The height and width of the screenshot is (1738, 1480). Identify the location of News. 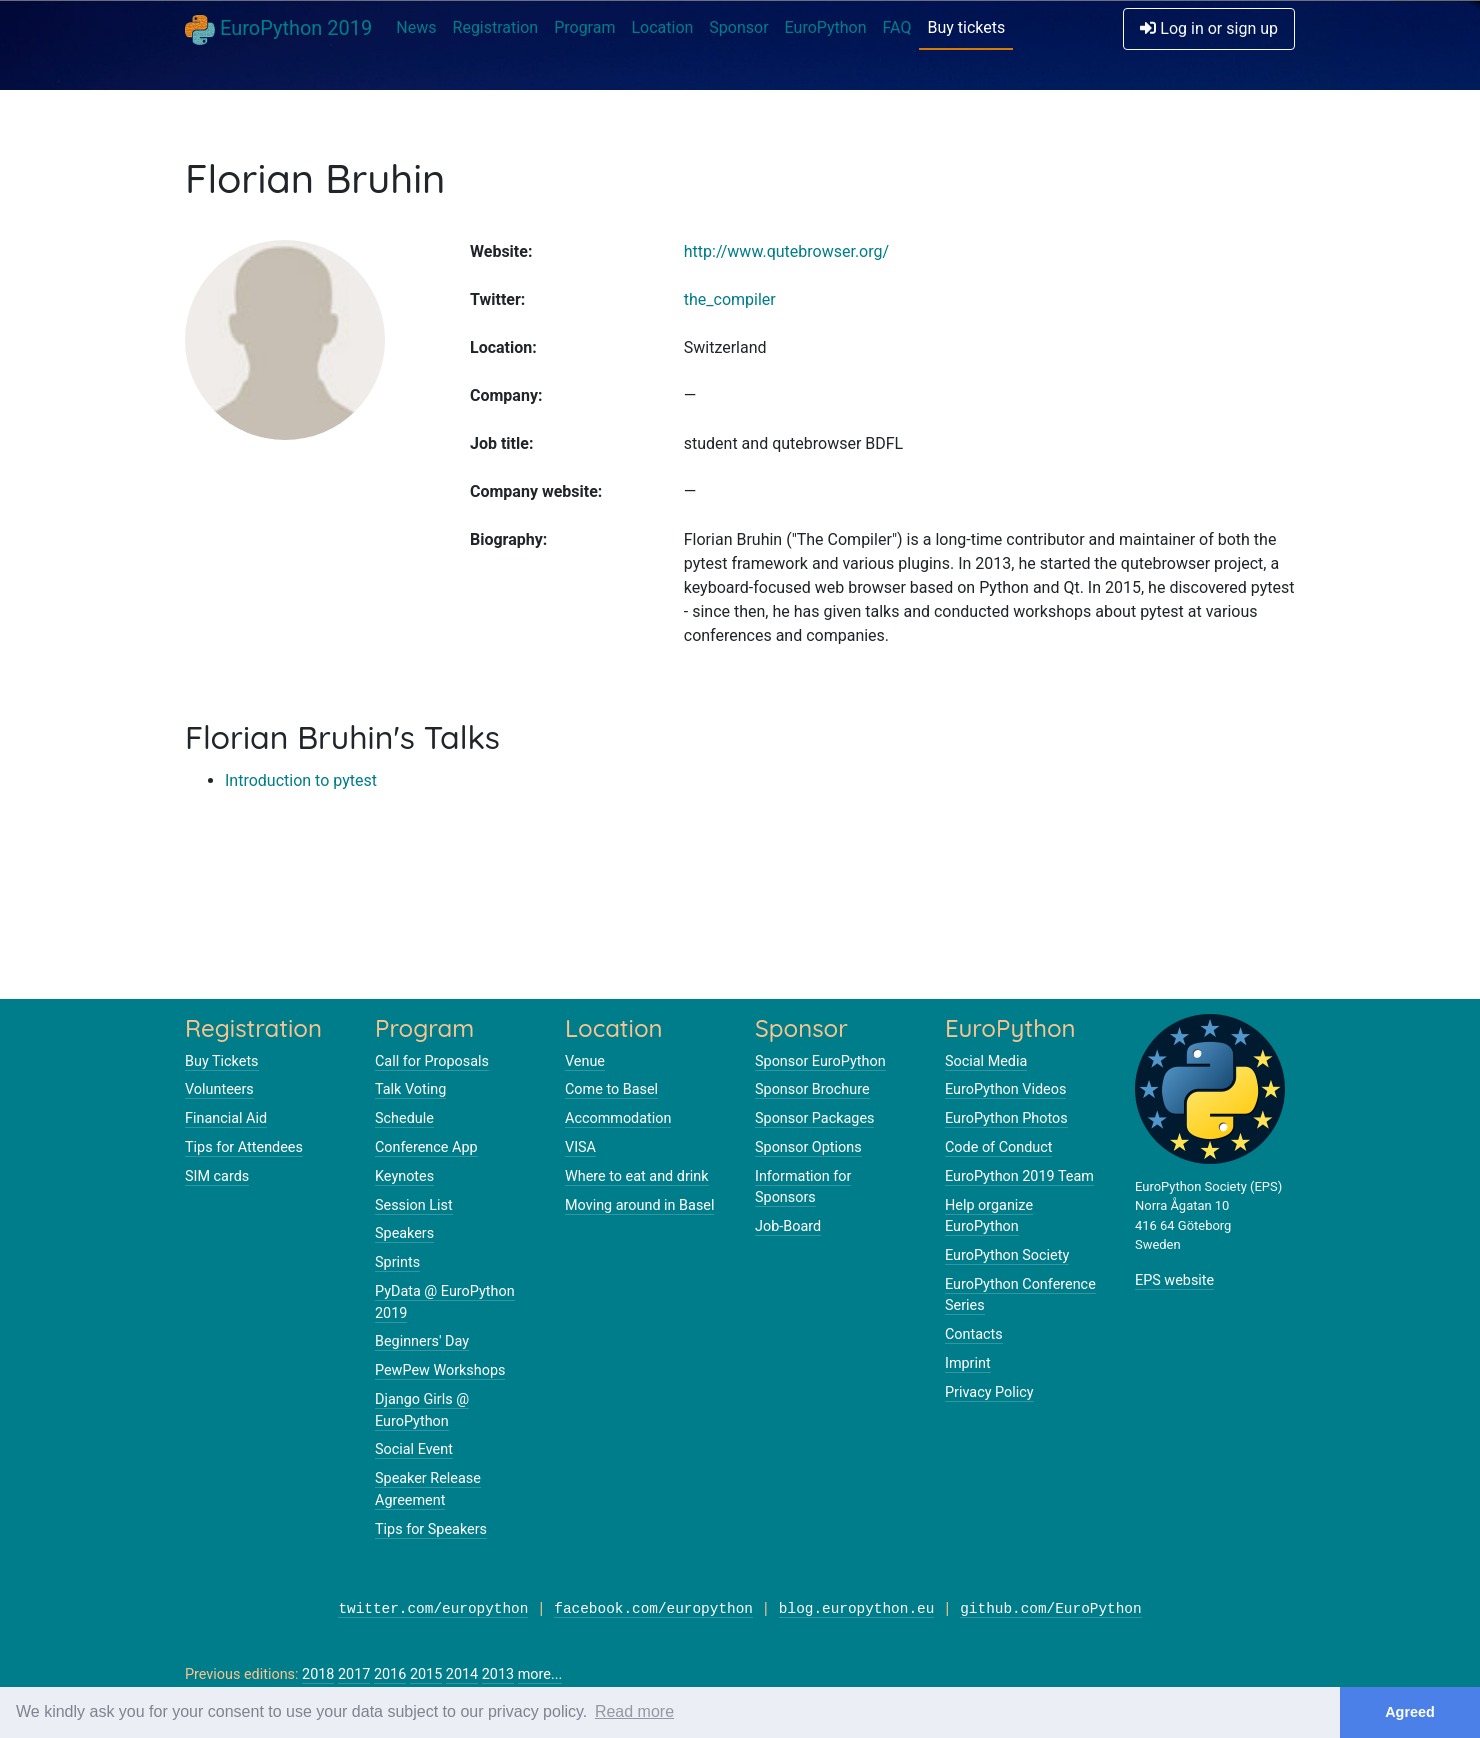
(416, 27).